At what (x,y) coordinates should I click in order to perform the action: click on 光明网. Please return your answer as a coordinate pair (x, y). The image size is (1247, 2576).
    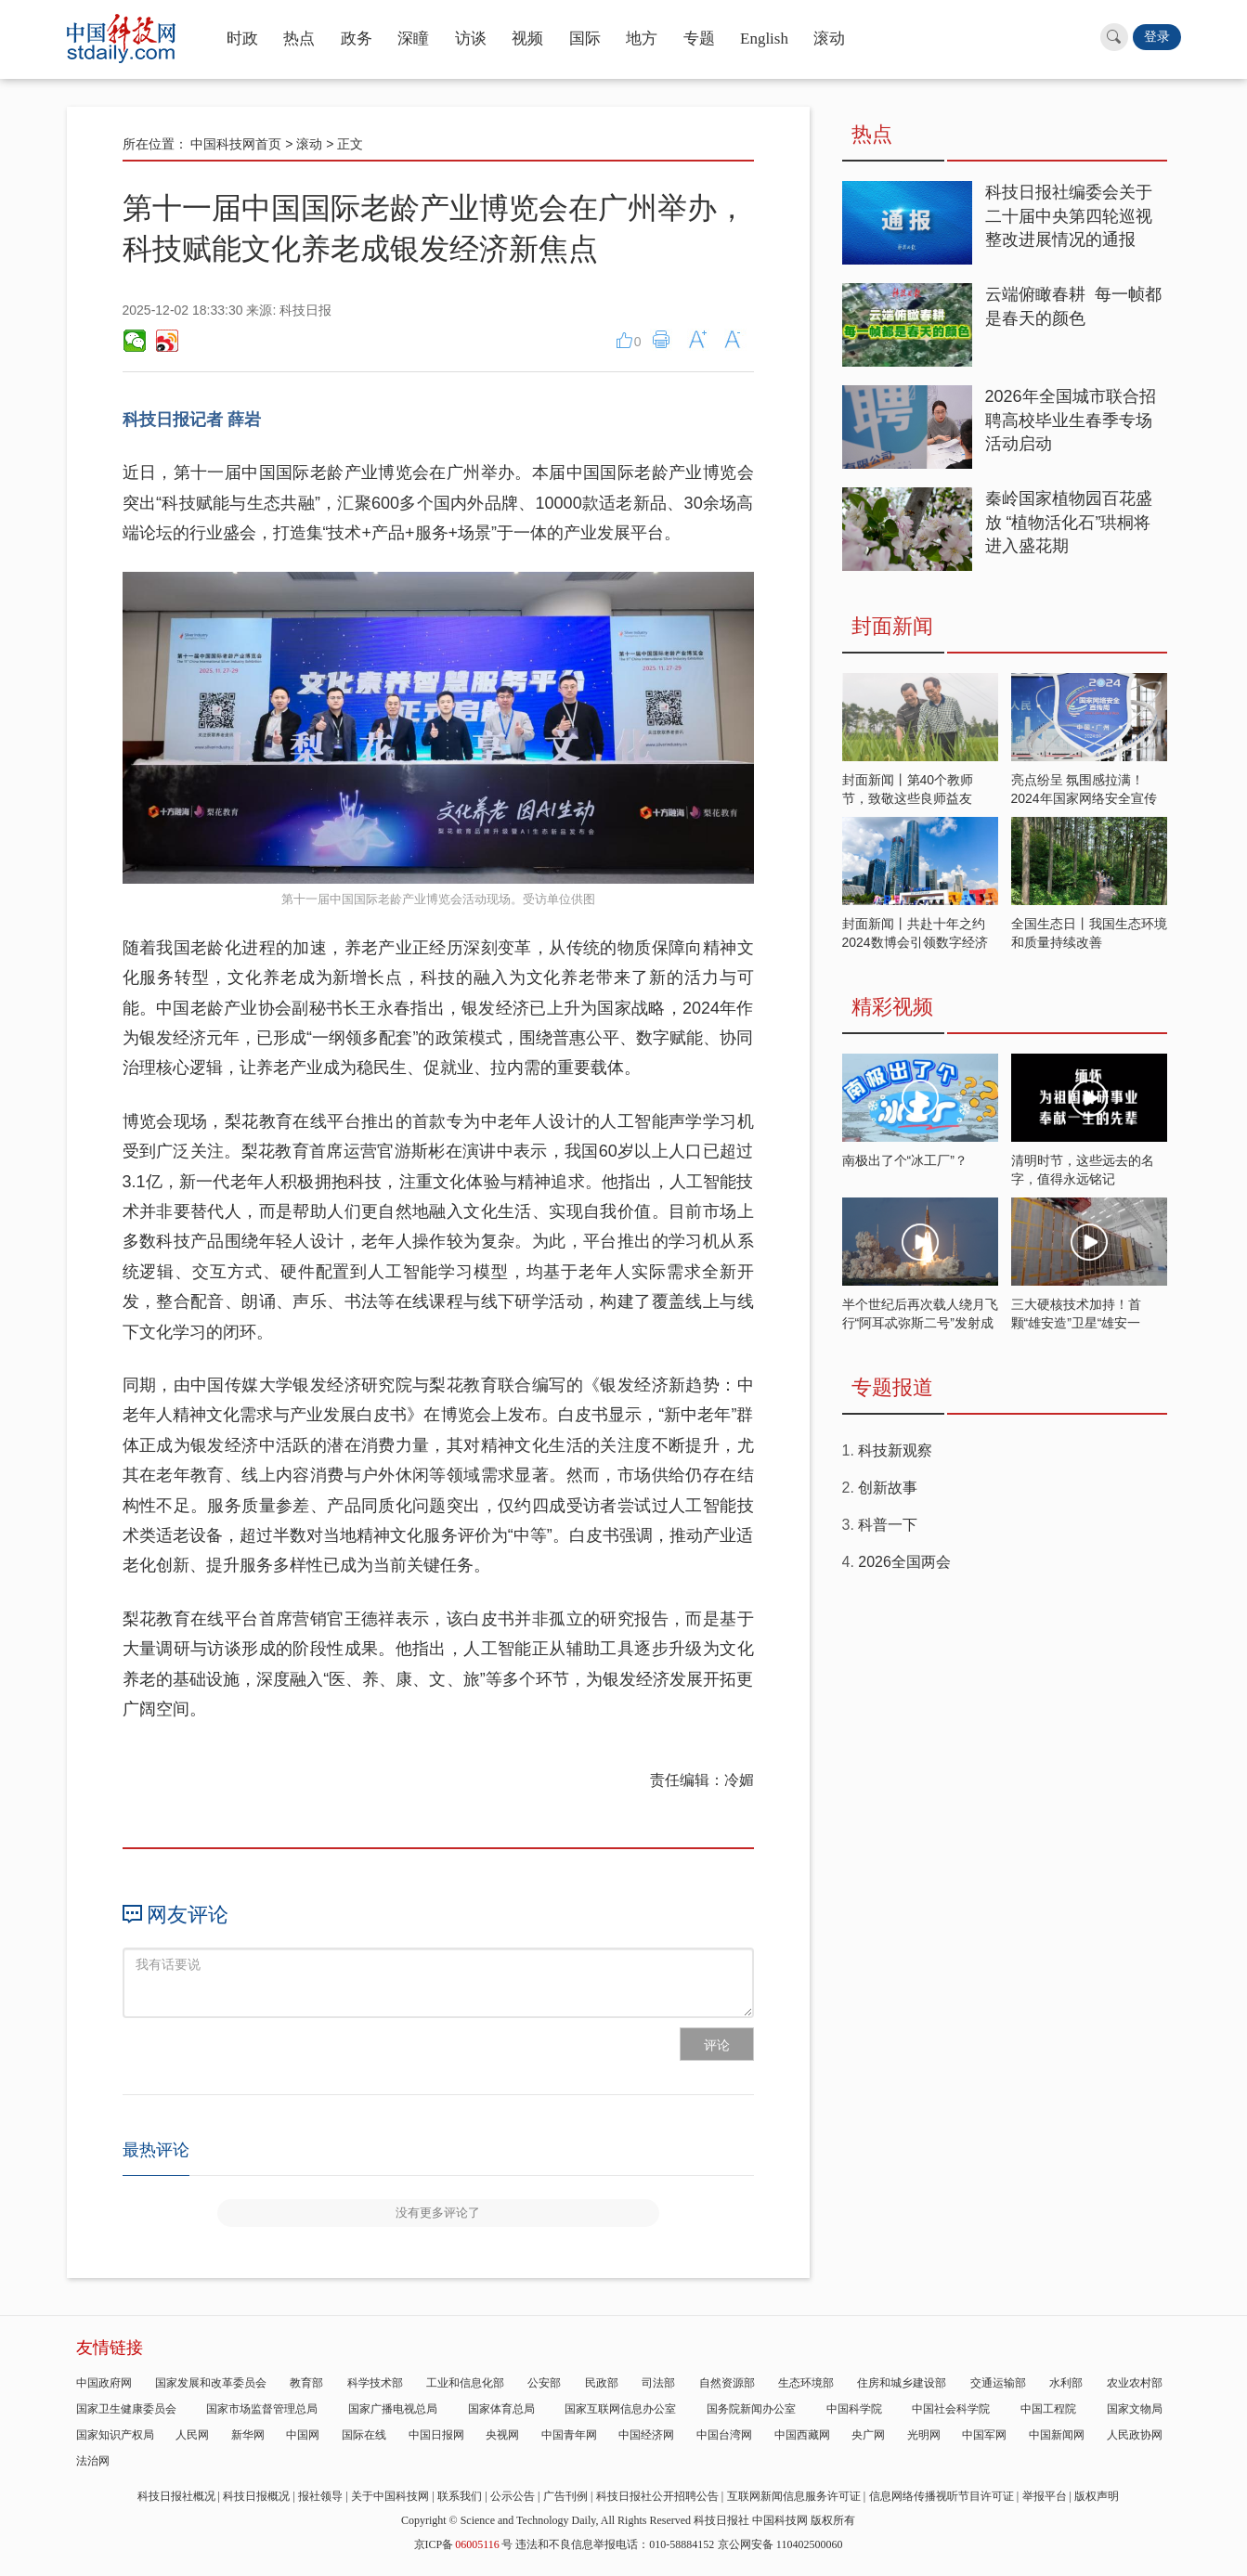
    Looking at the image, I should click on (924, 2434).